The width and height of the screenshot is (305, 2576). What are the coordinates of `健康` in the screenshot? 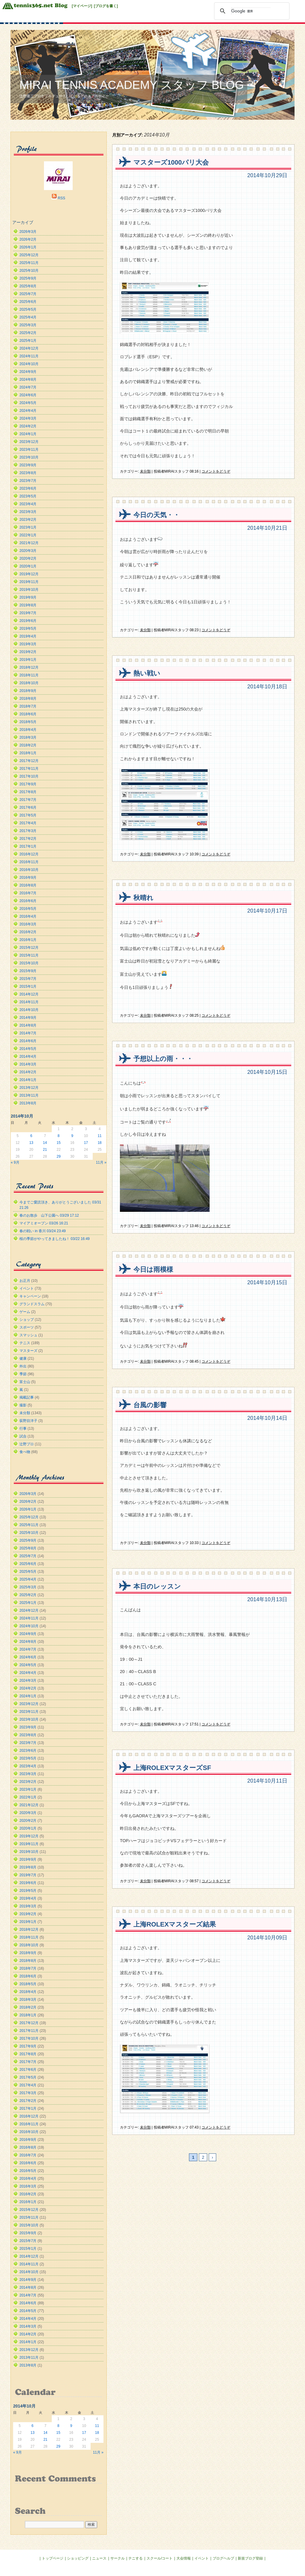 It's located at (23, 1358).